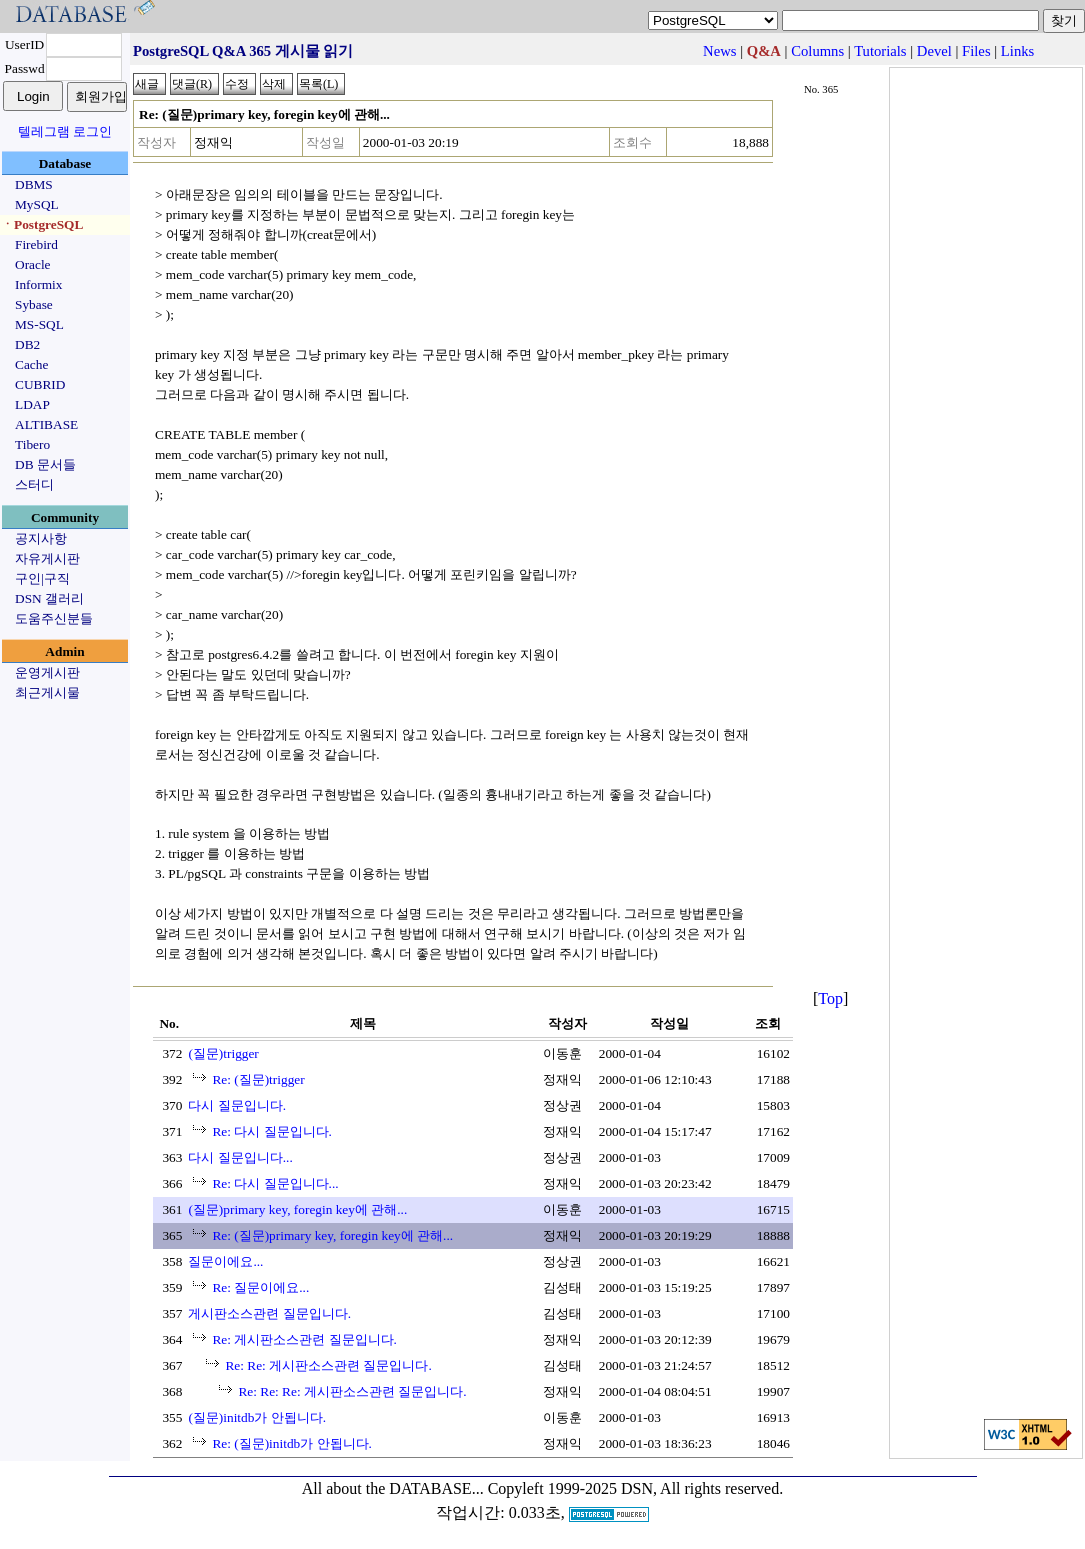 The image size is (1085, 1549). Describe the element at coordinates (34, 184) in the screenshot. I see `DBMS` at that location.